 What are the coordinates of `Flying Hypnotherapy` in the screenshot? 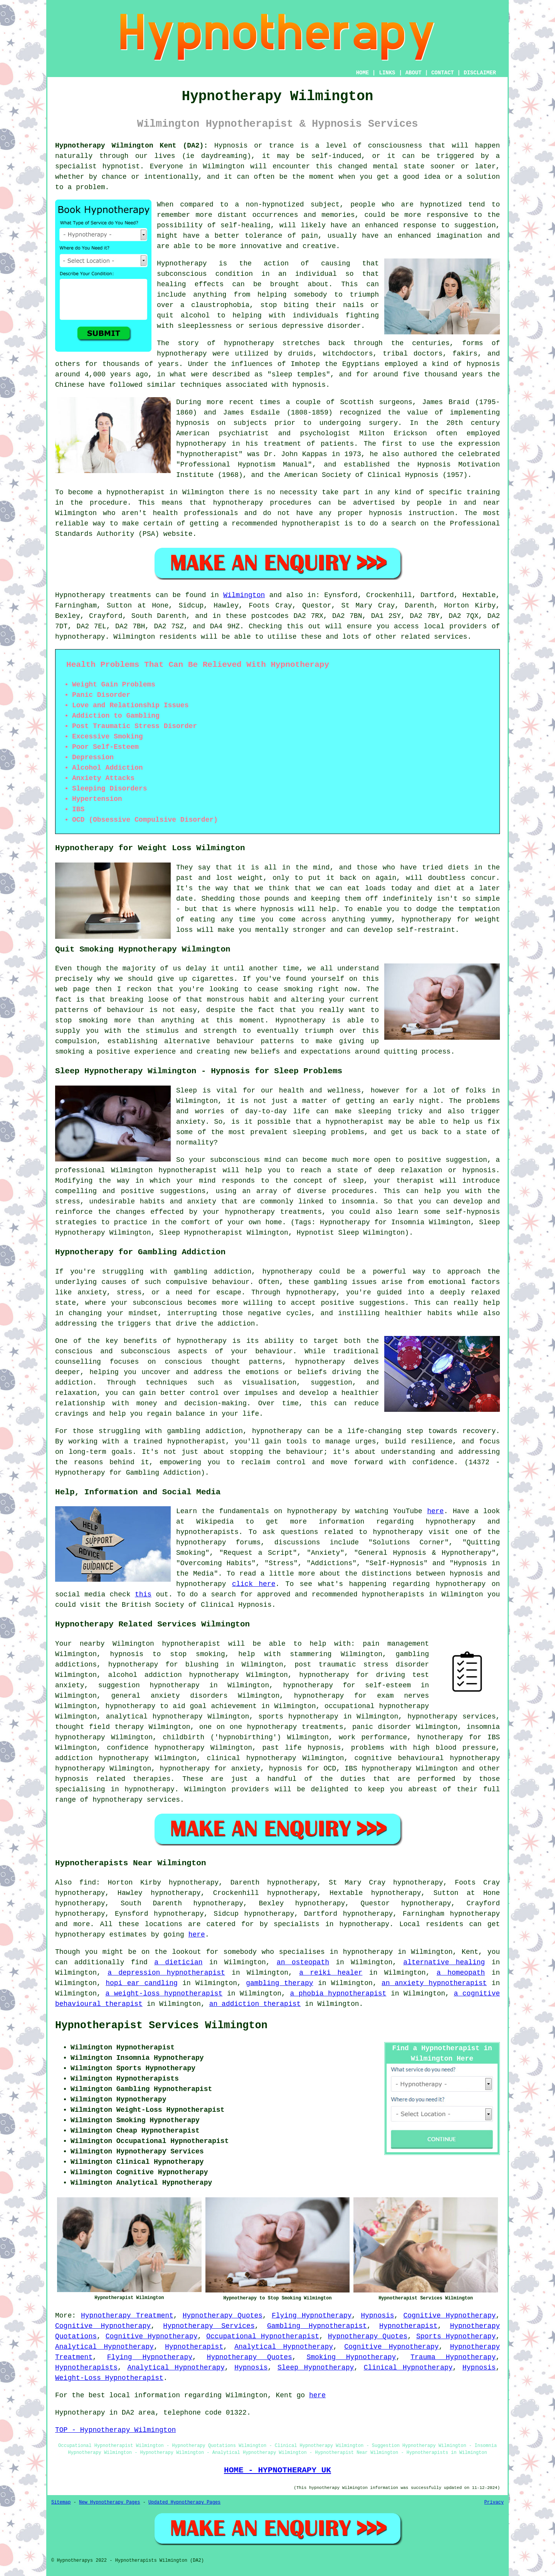 It's located at (312, 2315).